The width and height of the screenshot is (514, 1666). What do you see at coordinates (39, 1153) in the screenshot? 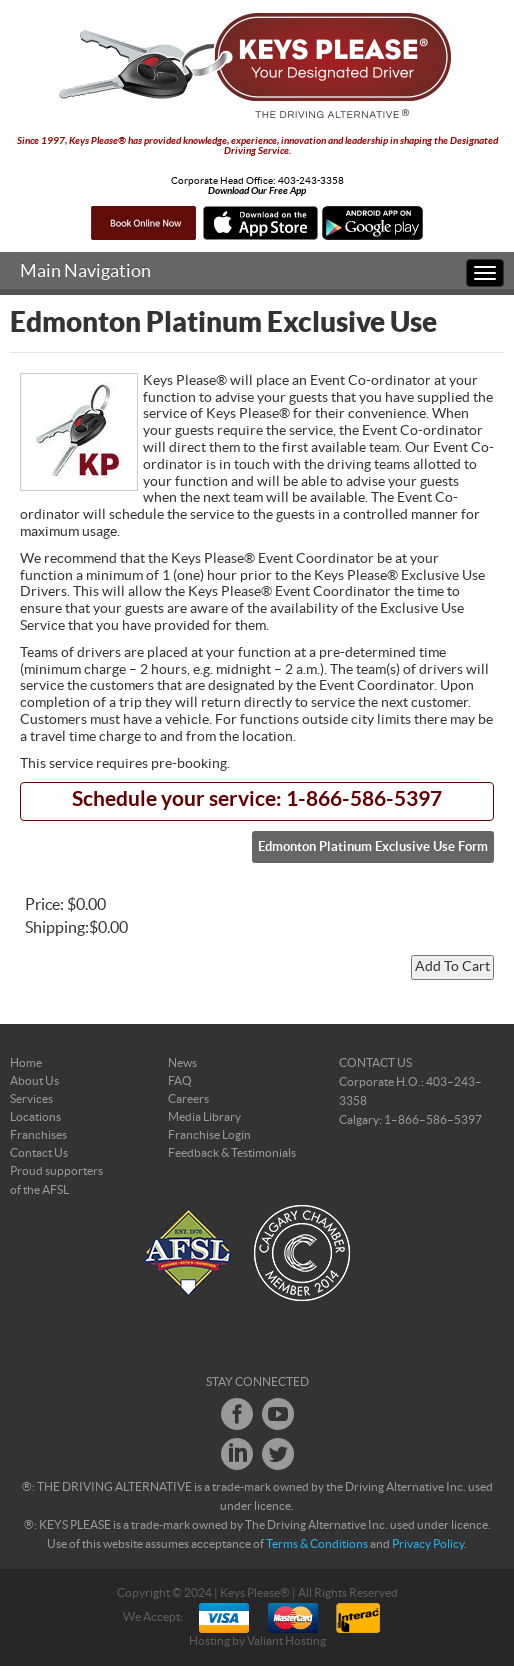
I see `Contact Us` at bounding box center [39, 1153].